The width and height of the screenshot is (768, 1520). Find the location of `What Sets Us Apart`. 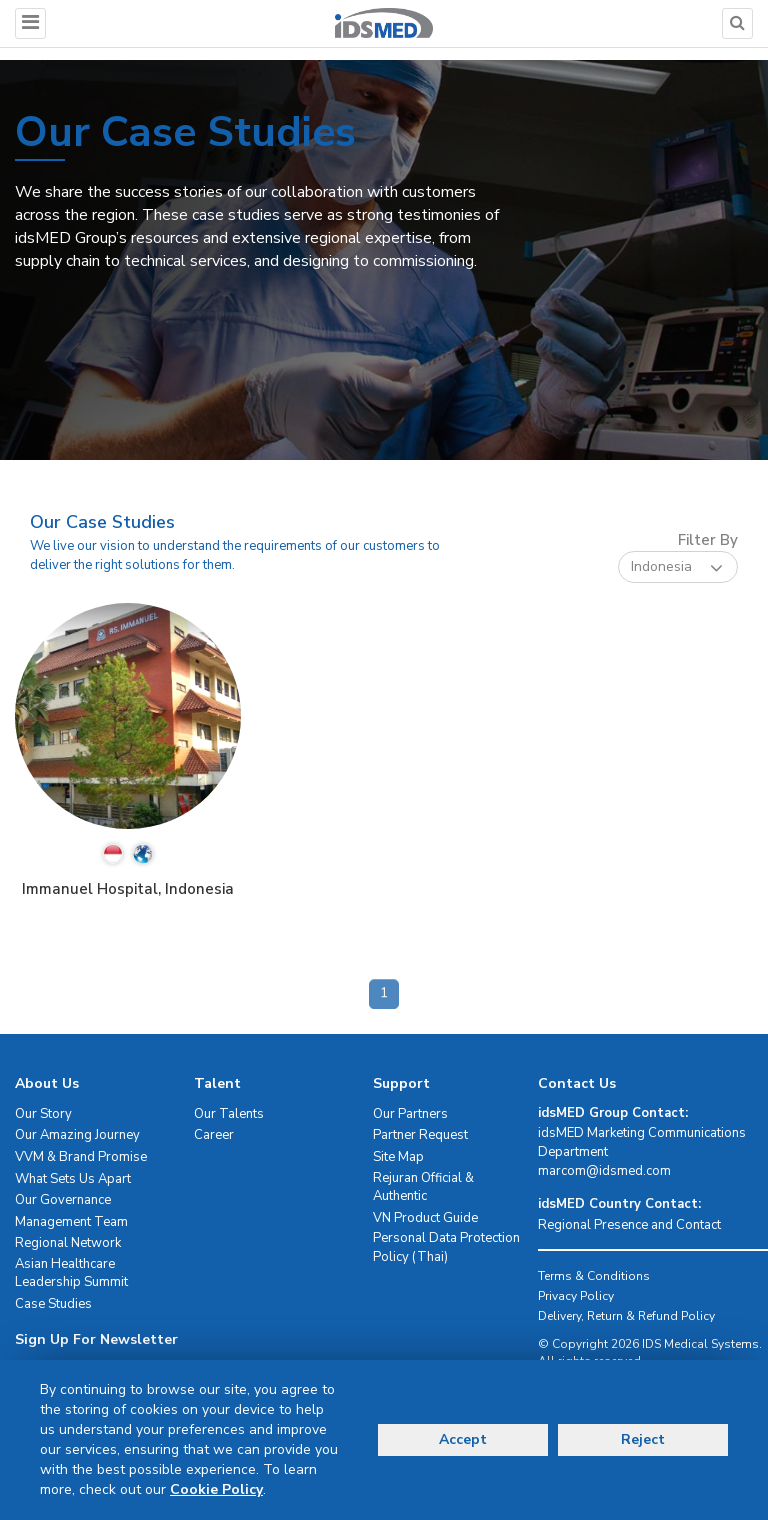

What Sets Us Apart is located at coordinates (73, 1179).